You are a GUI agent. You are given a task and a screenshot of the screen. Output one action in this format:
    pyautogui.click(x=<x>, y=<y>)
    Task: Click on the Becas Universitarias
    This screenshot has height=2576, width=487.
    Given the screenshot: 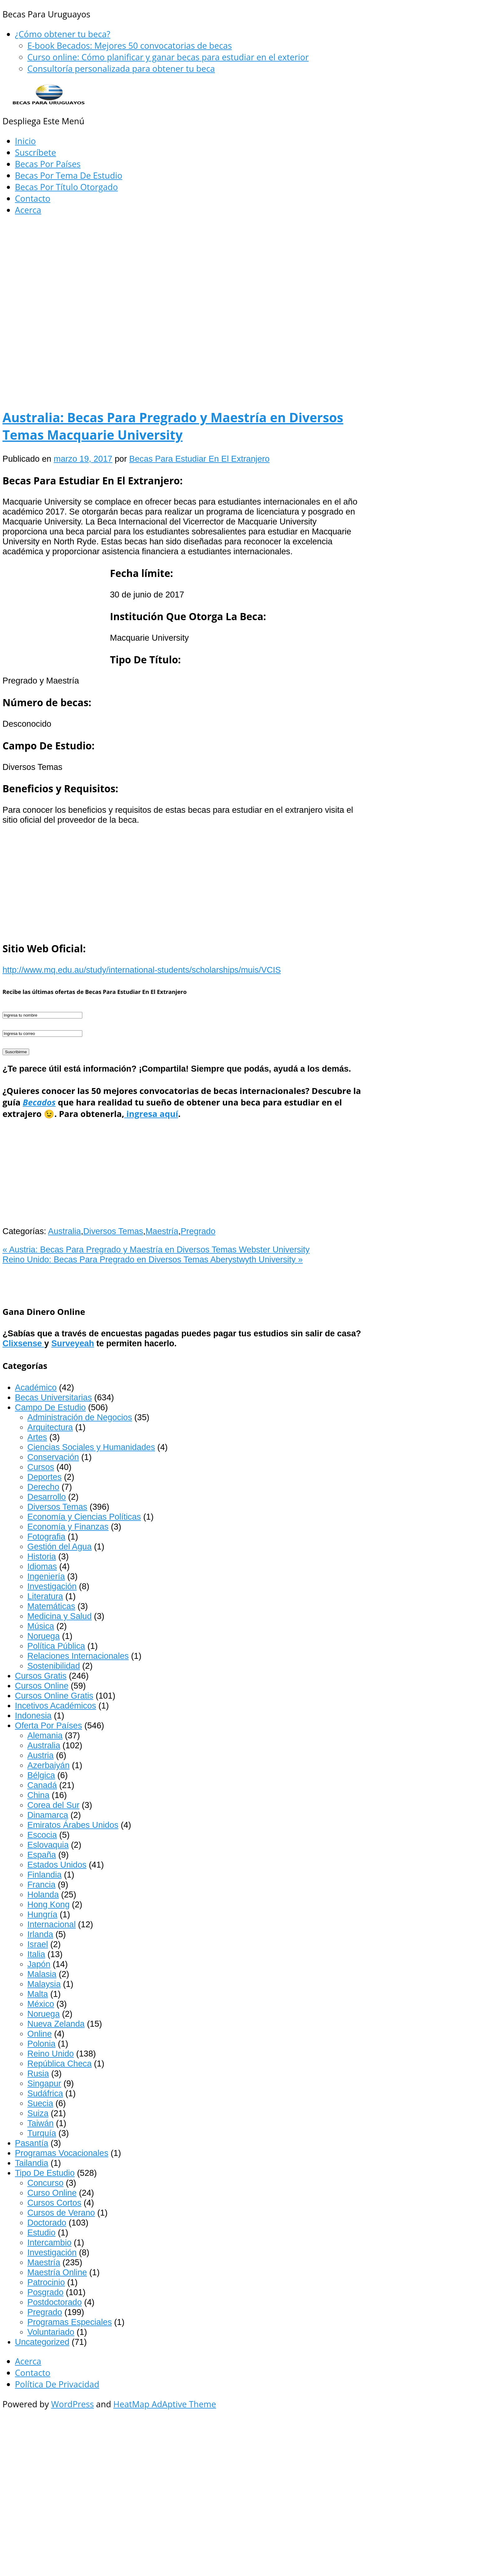 What is the action you would take?
    pyautogui.click(x=53, y=1397)
    